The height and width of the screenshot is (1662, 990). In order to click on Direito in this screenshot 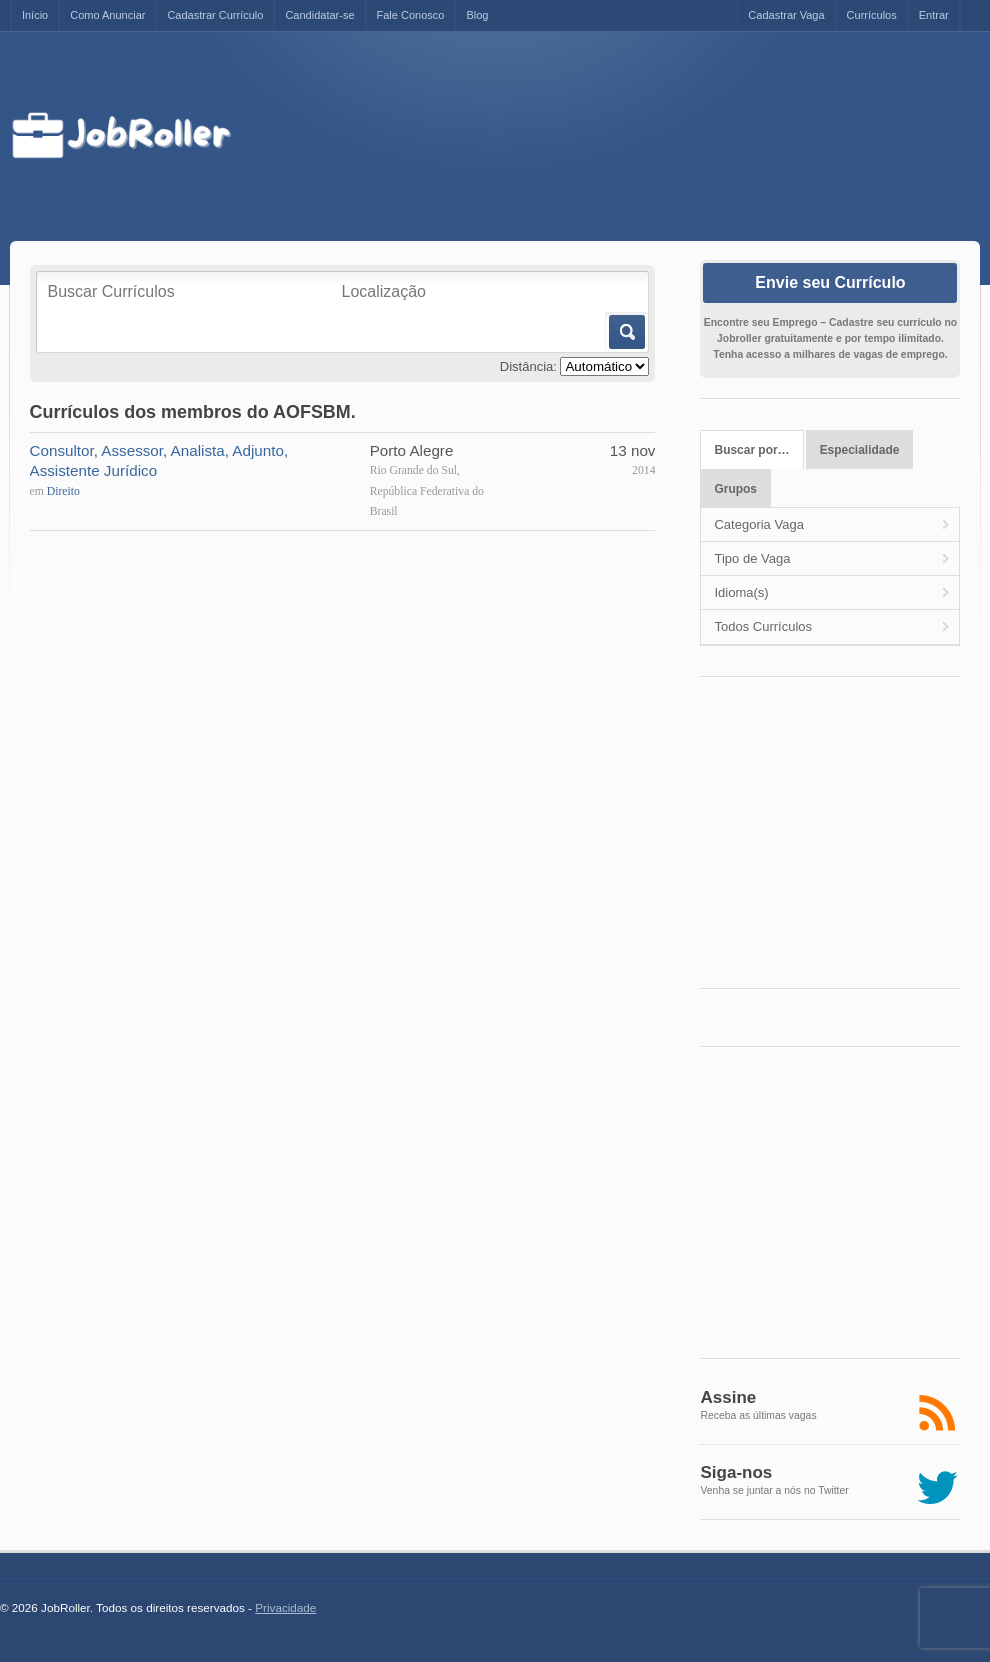, I will do `click(63, 491)`.